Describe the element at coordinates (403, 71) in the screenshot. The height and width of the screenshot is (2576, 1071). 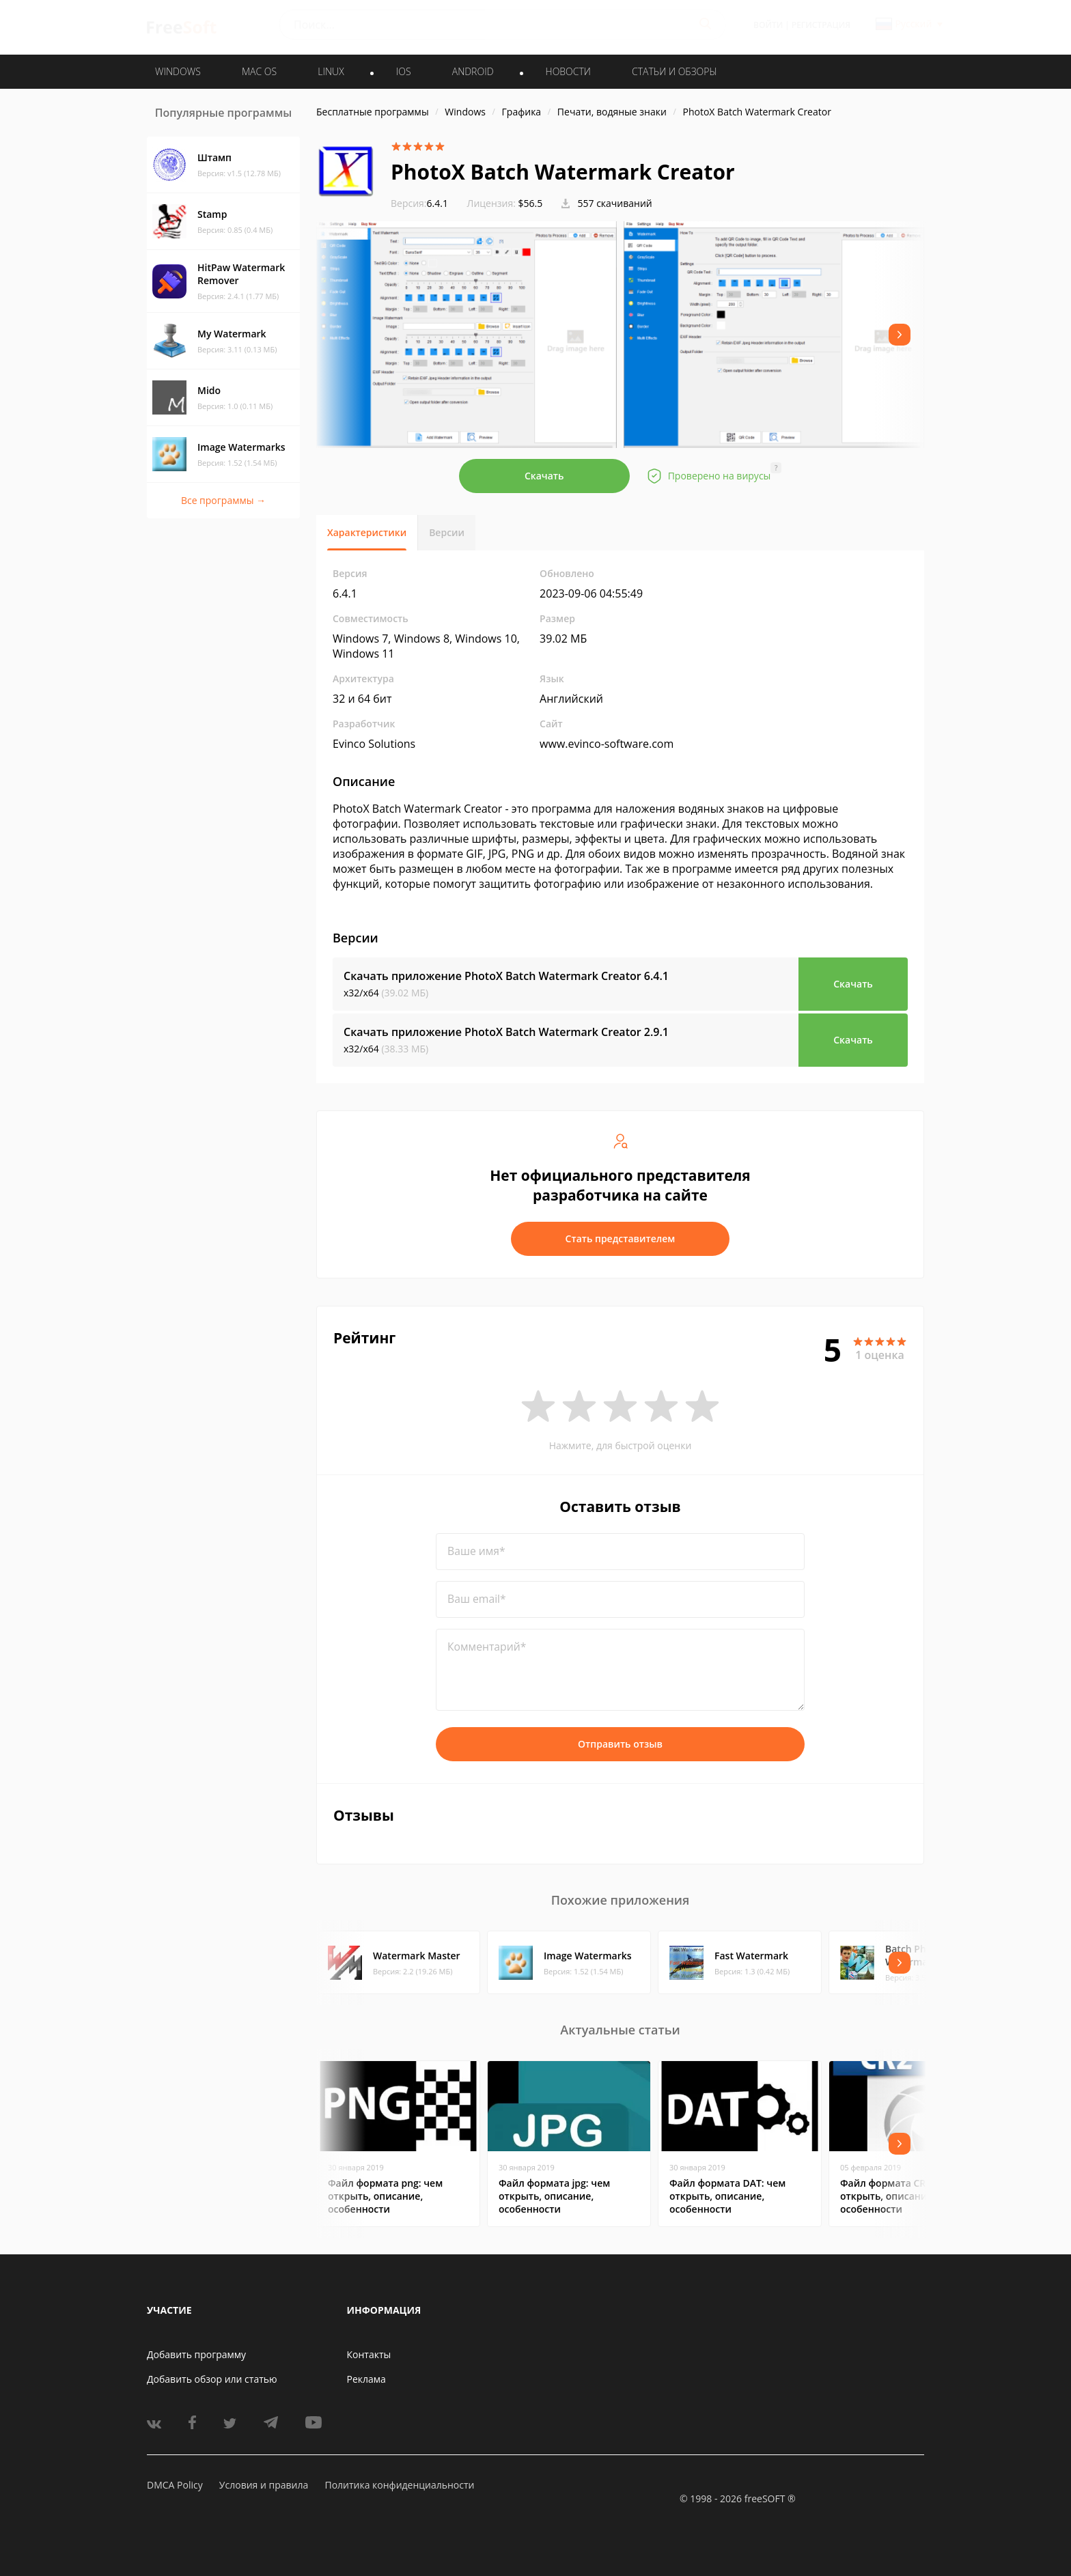
I see `IOS` at that location.